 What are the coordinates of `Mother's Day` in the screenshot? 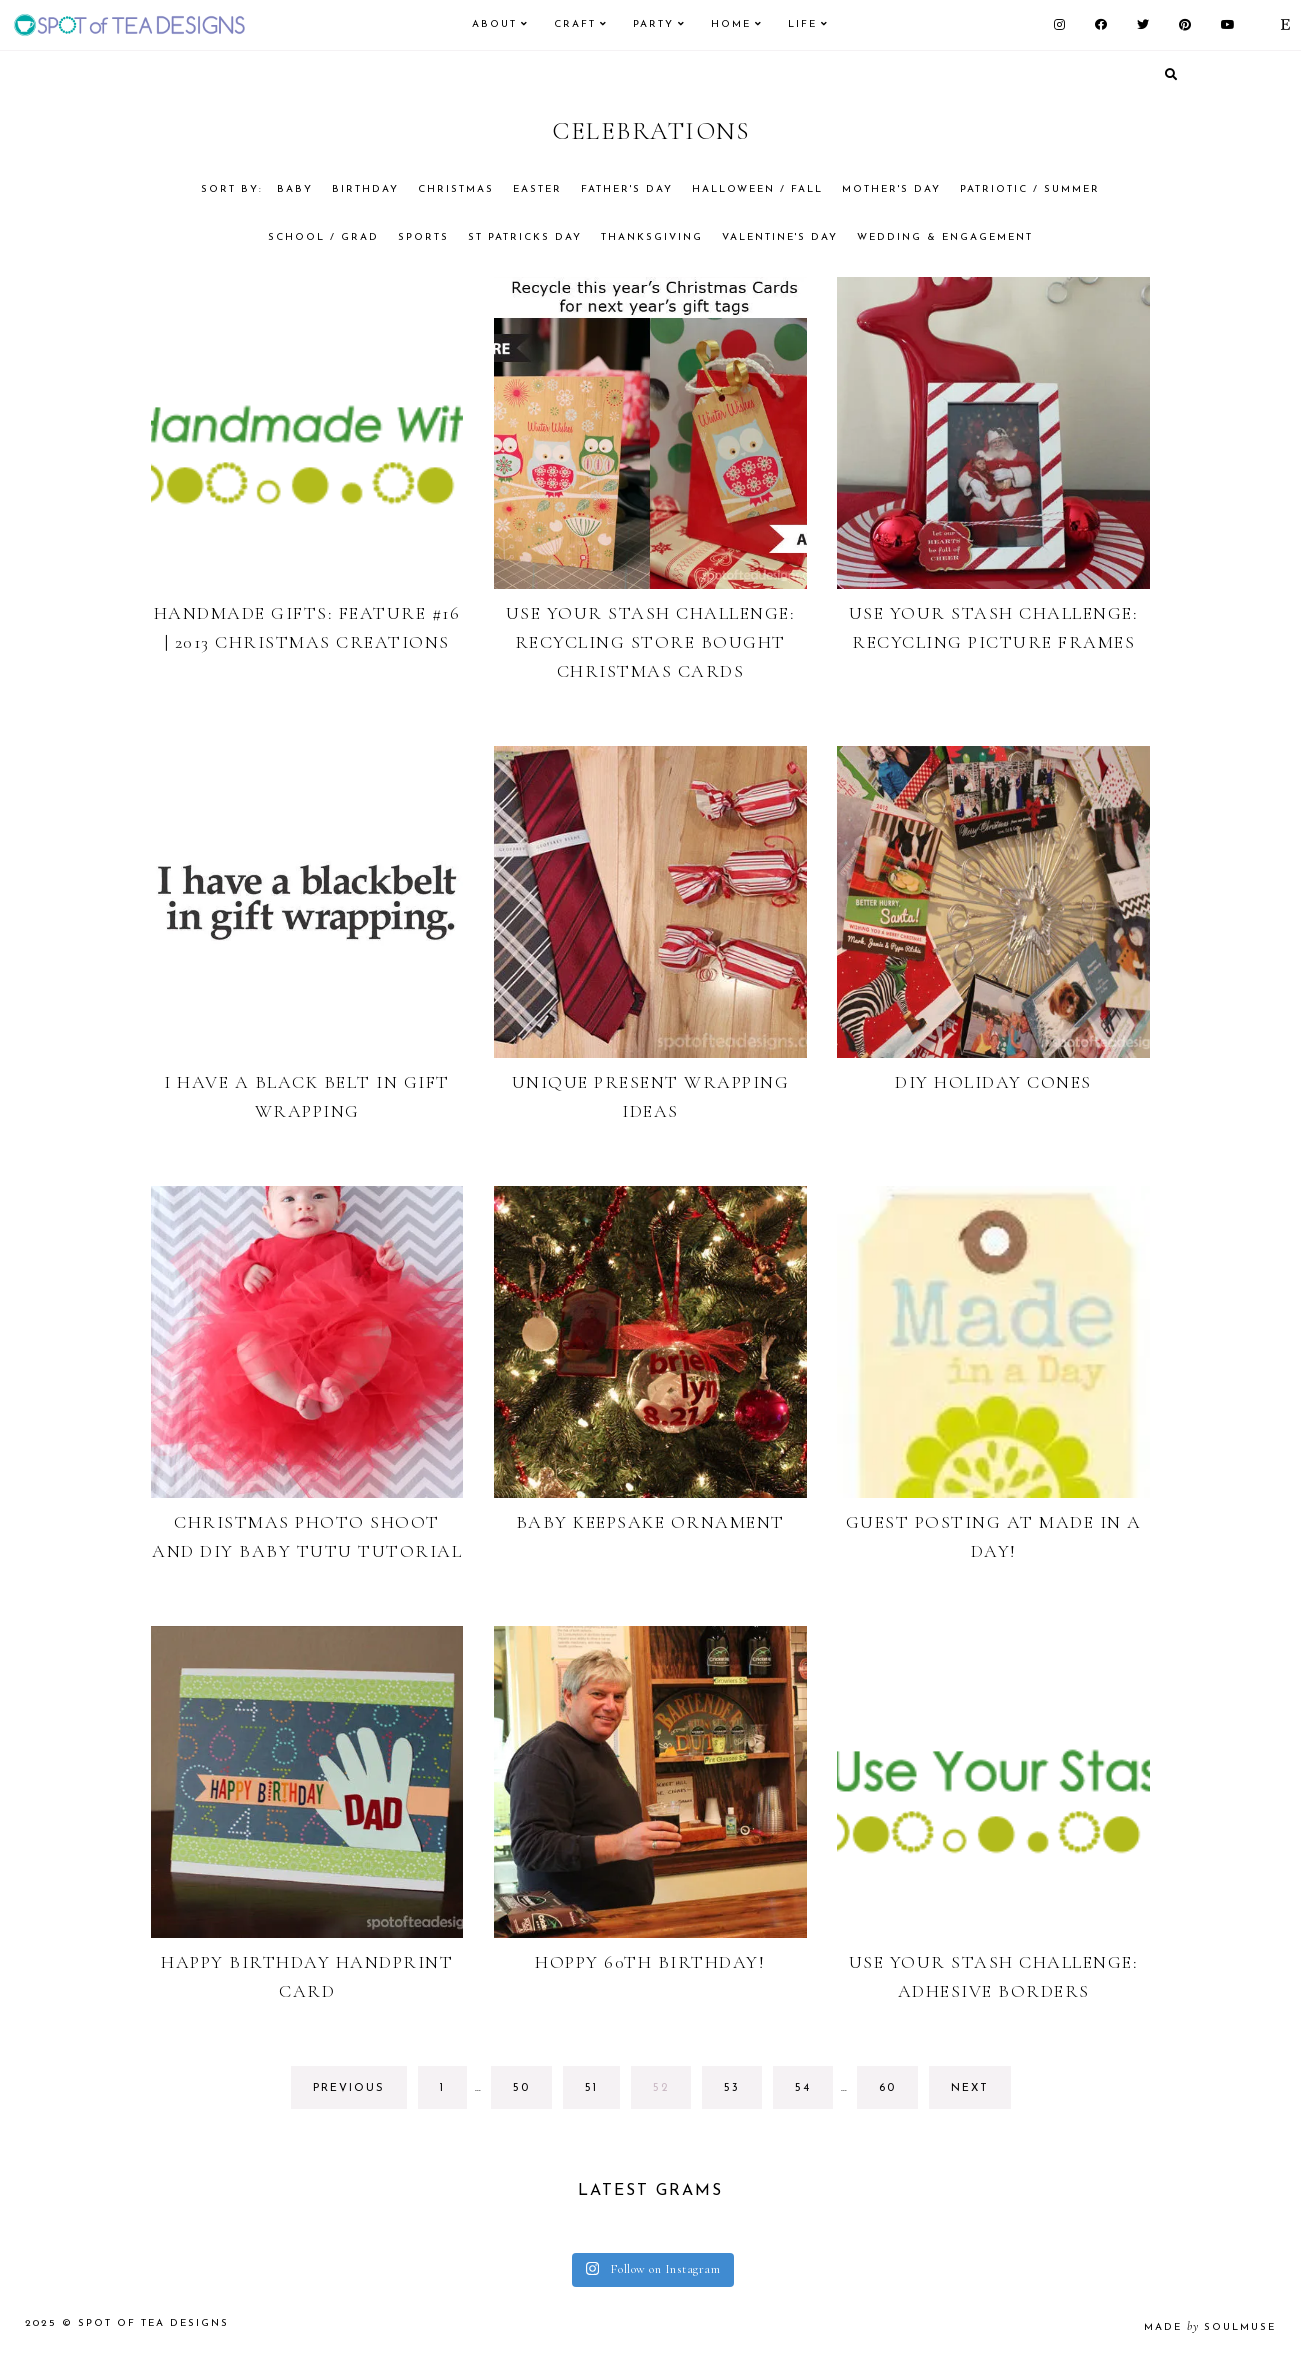 It's located at (891, 189).